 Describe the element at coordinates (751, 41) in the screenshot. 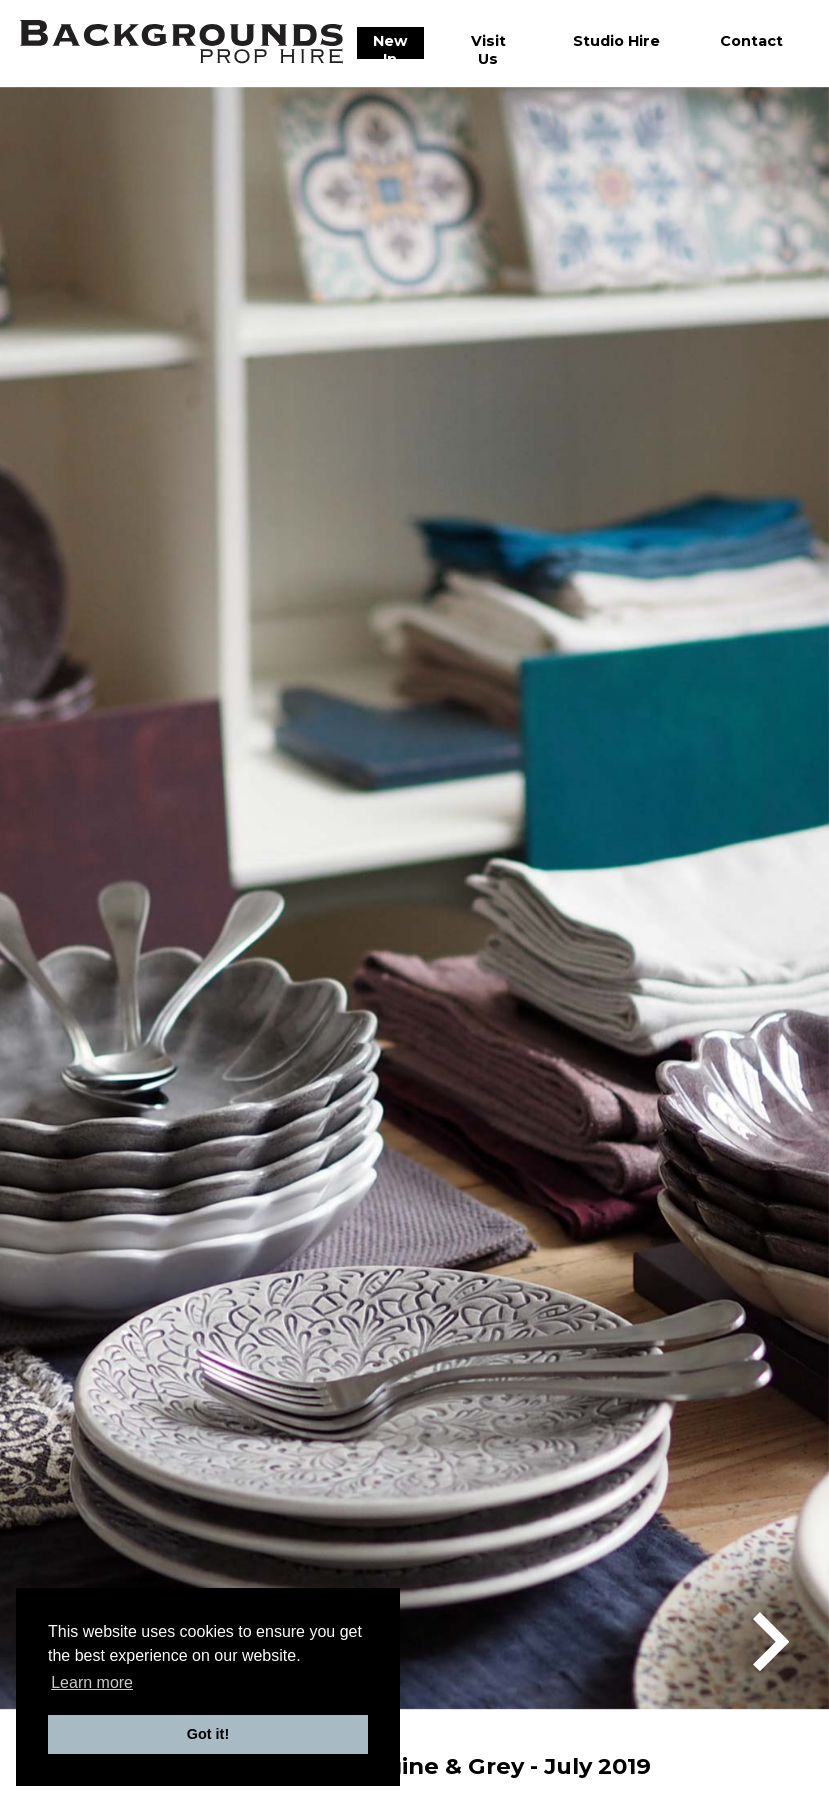

I see `Contact` at that location.